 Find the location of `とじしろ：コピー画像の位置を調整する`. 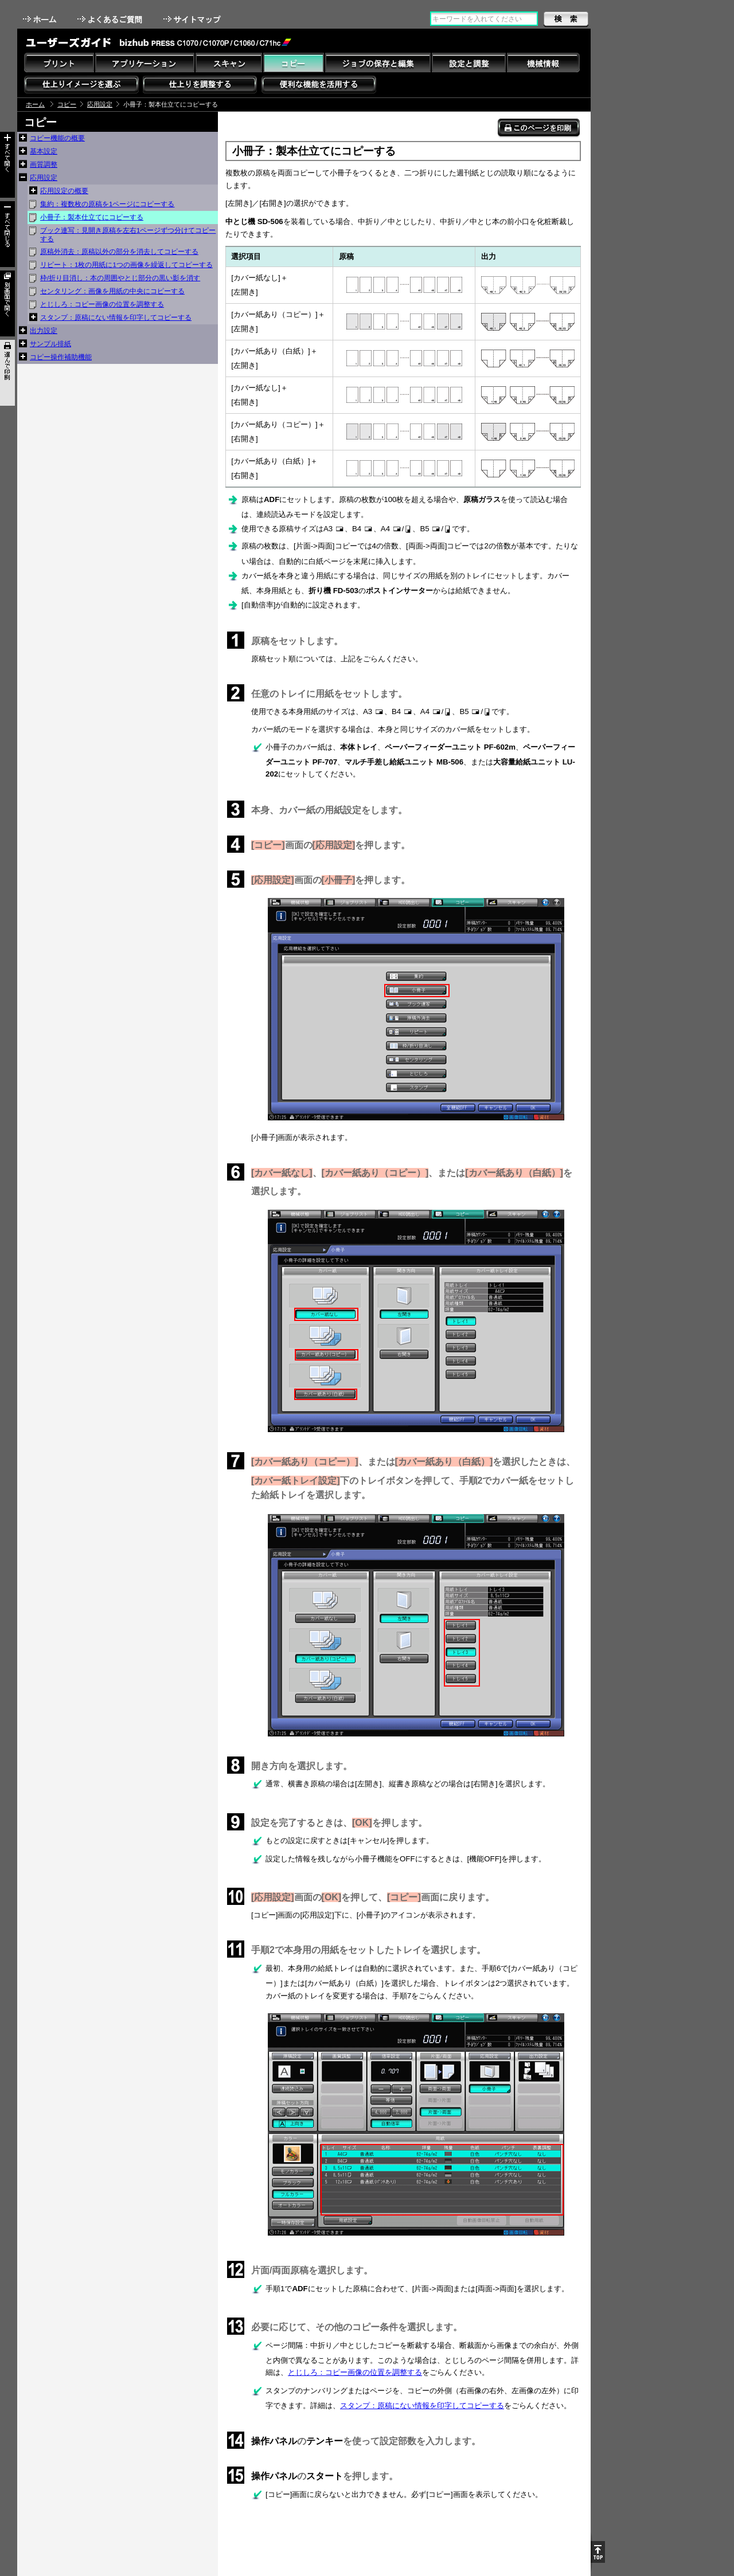

とじしろ：コピー画像の位置を調整する is located at coordinates (102, 304).